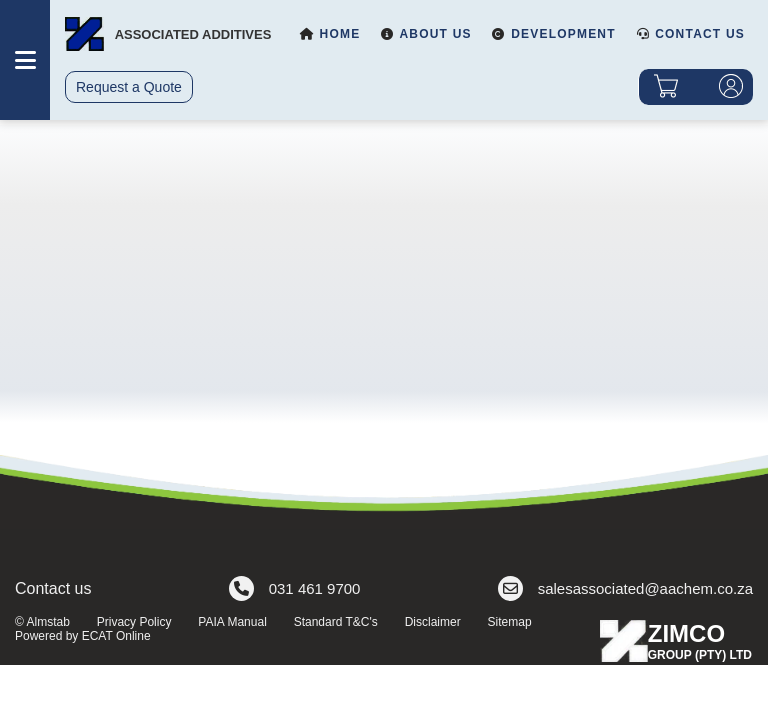  Describe the element at coordinates (625, 588) in the screenshot. I see `salesassociated@aachem.co.za` at that location.